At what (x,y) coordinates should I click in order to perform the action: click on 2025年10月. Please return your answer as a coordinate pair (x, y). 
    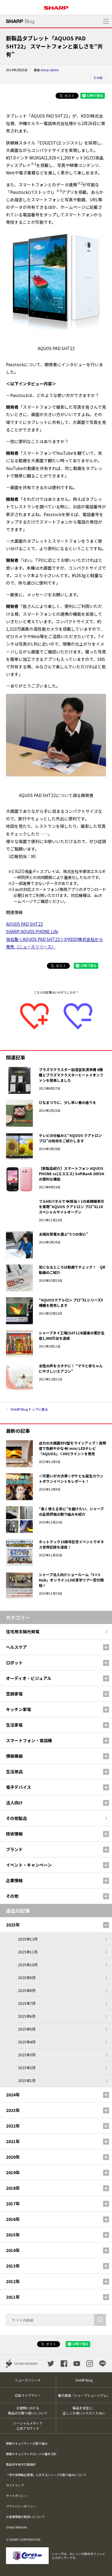
    Looking at the image, I should click on (28, 1964).